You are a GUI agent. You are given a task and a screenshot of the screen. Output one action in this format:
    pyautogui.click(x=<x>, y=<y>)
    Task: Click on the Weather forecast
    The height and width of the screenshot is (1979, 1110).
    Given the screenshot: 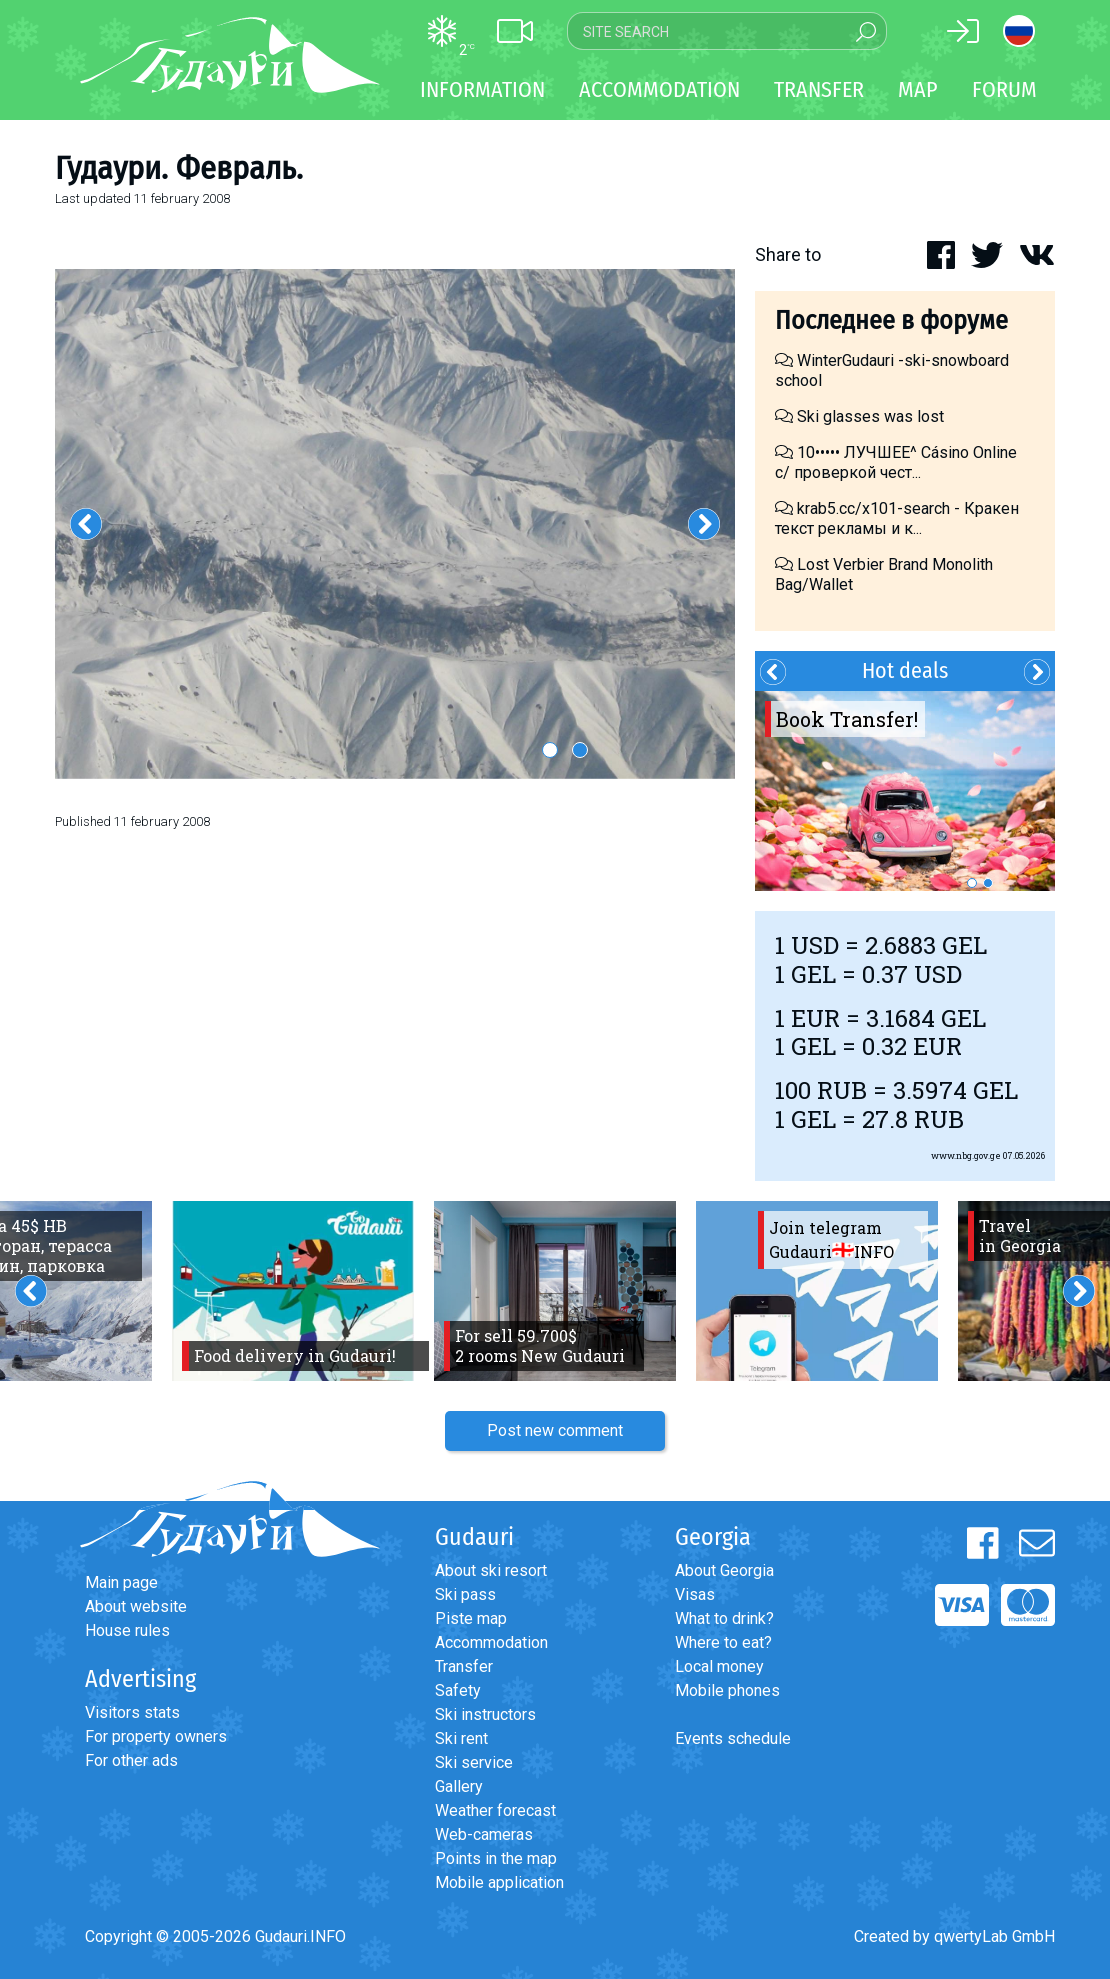 What is the action you would take?
    pyautogui.click(x=495, y=1810)
    